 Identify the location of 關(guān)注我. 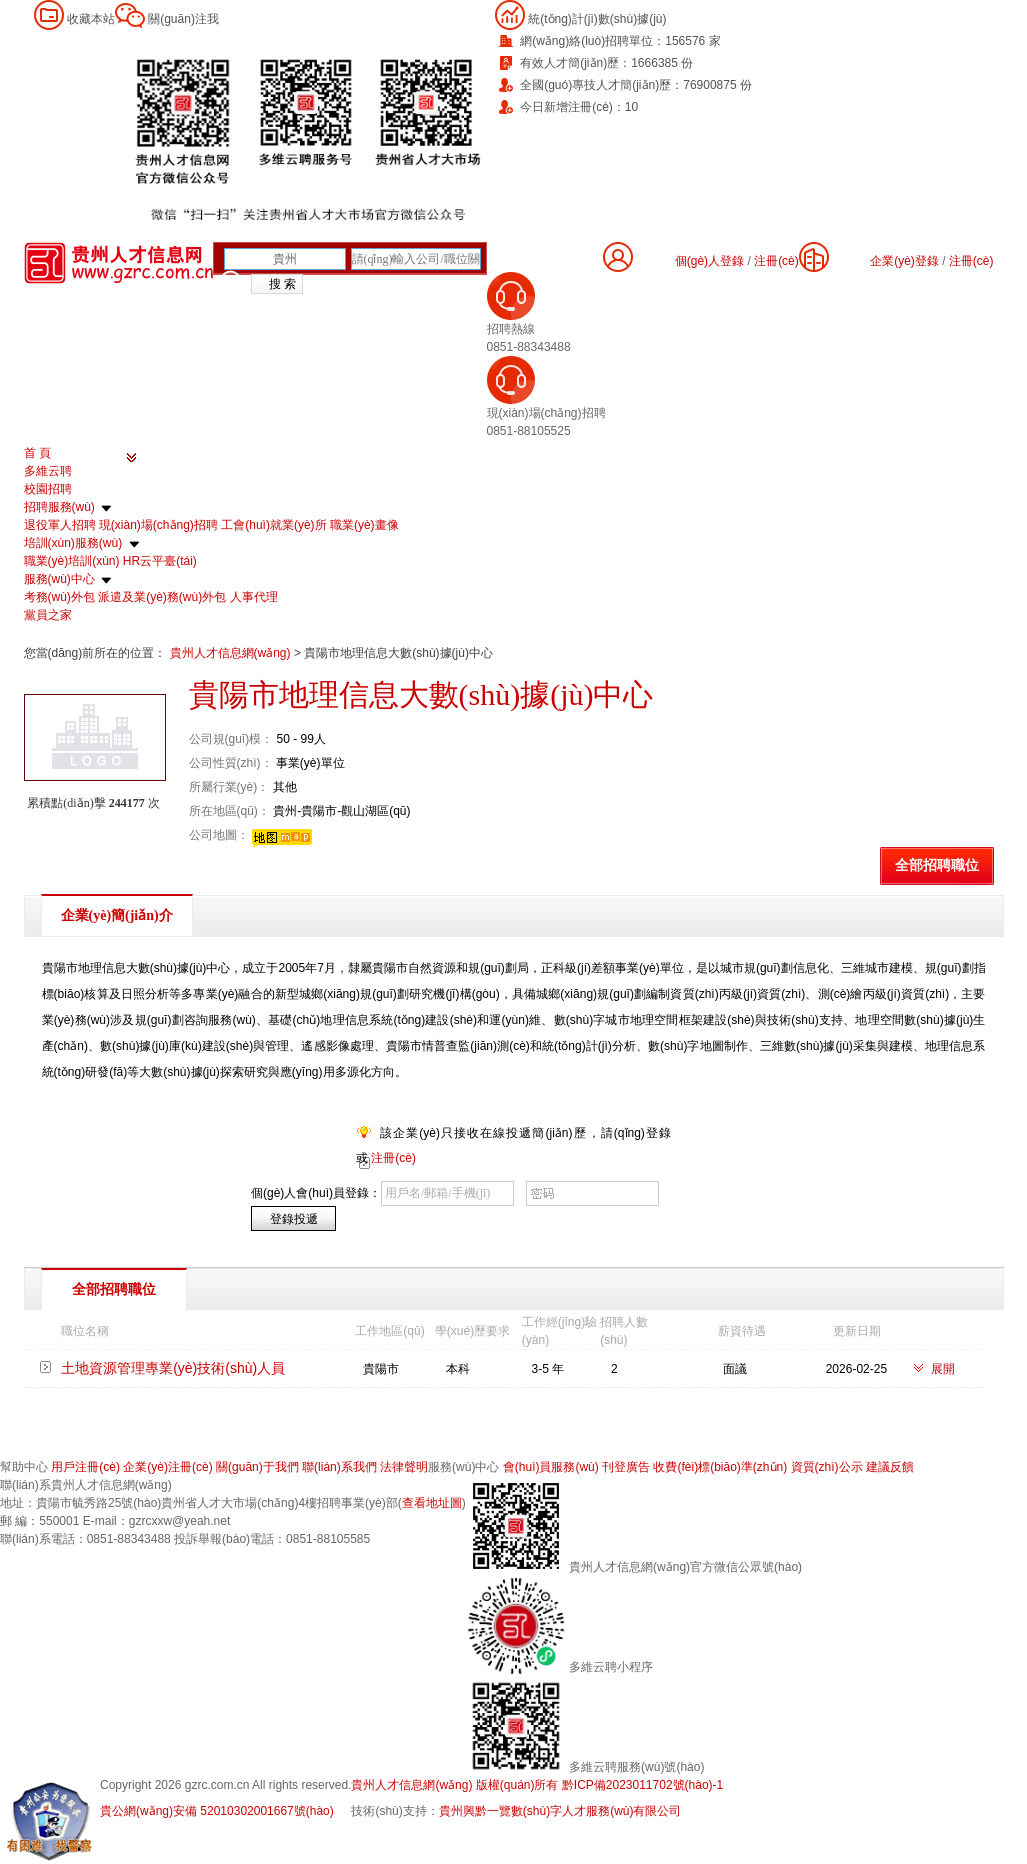
(183, 19).